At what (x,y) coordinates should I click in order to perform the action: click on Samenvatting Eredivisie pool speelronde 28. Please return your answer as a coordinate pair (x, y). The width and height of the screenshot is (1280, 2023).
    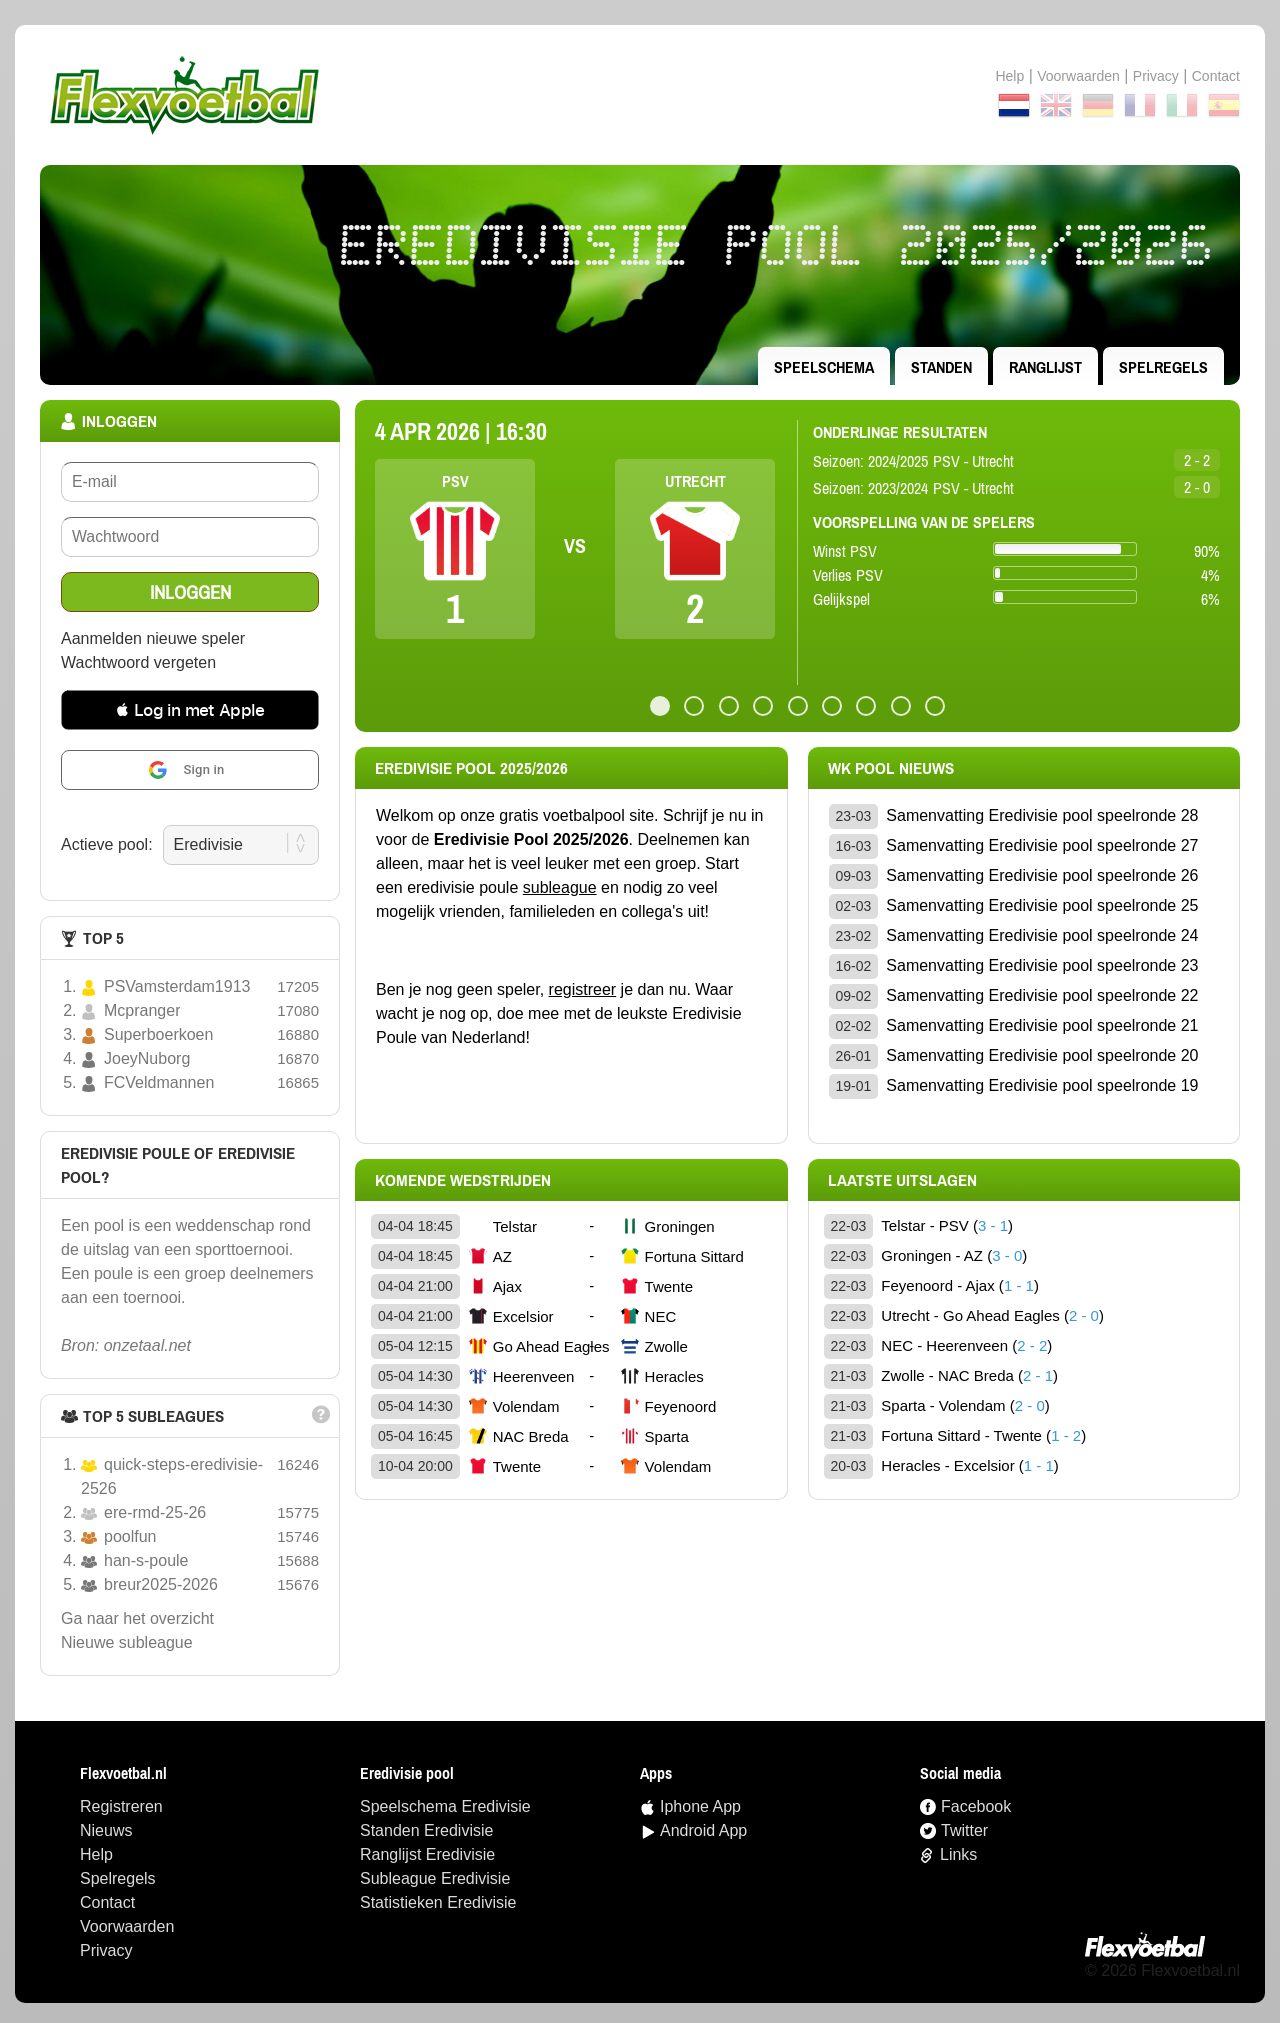
    Looking at the image, I should click on (1042, 815).